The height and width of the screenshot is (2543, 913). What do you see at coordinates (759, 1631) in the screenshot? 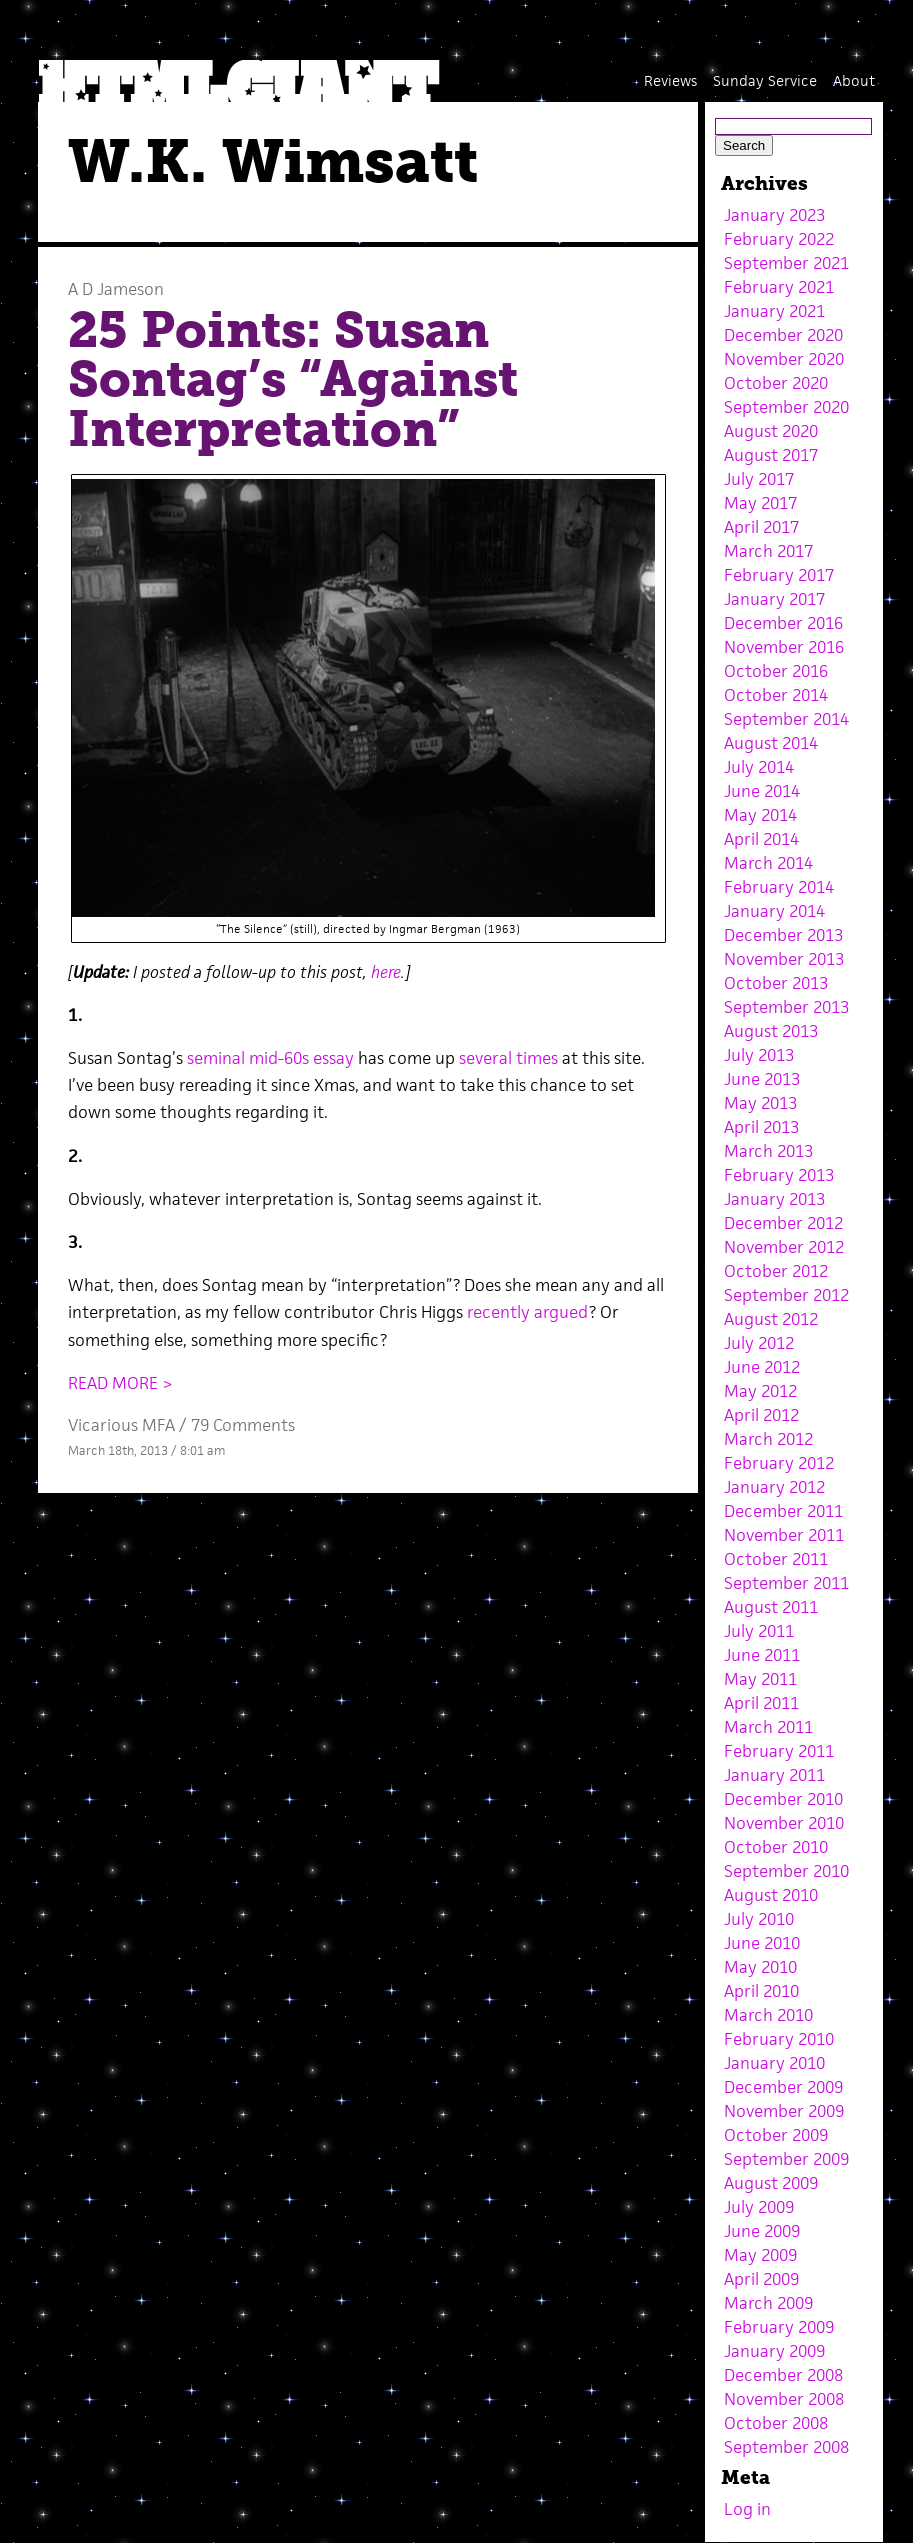
I see `July 2011` at bounding box center [759, 1631].